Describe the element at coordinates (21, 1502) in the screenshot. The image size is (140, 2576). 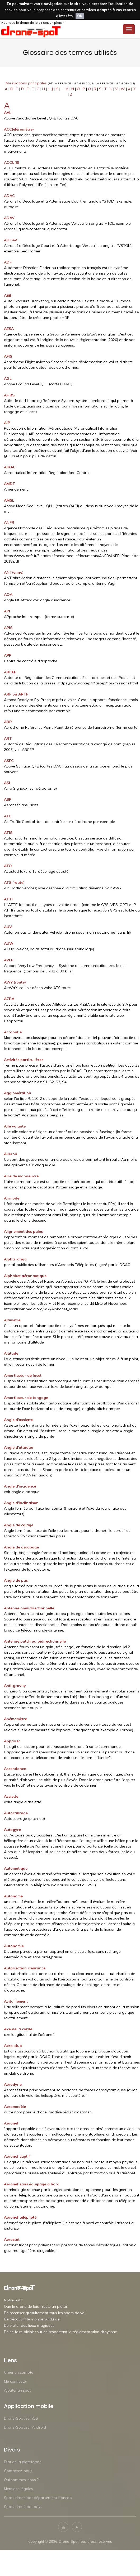
I see `Angle d'inclinaison` at that location.